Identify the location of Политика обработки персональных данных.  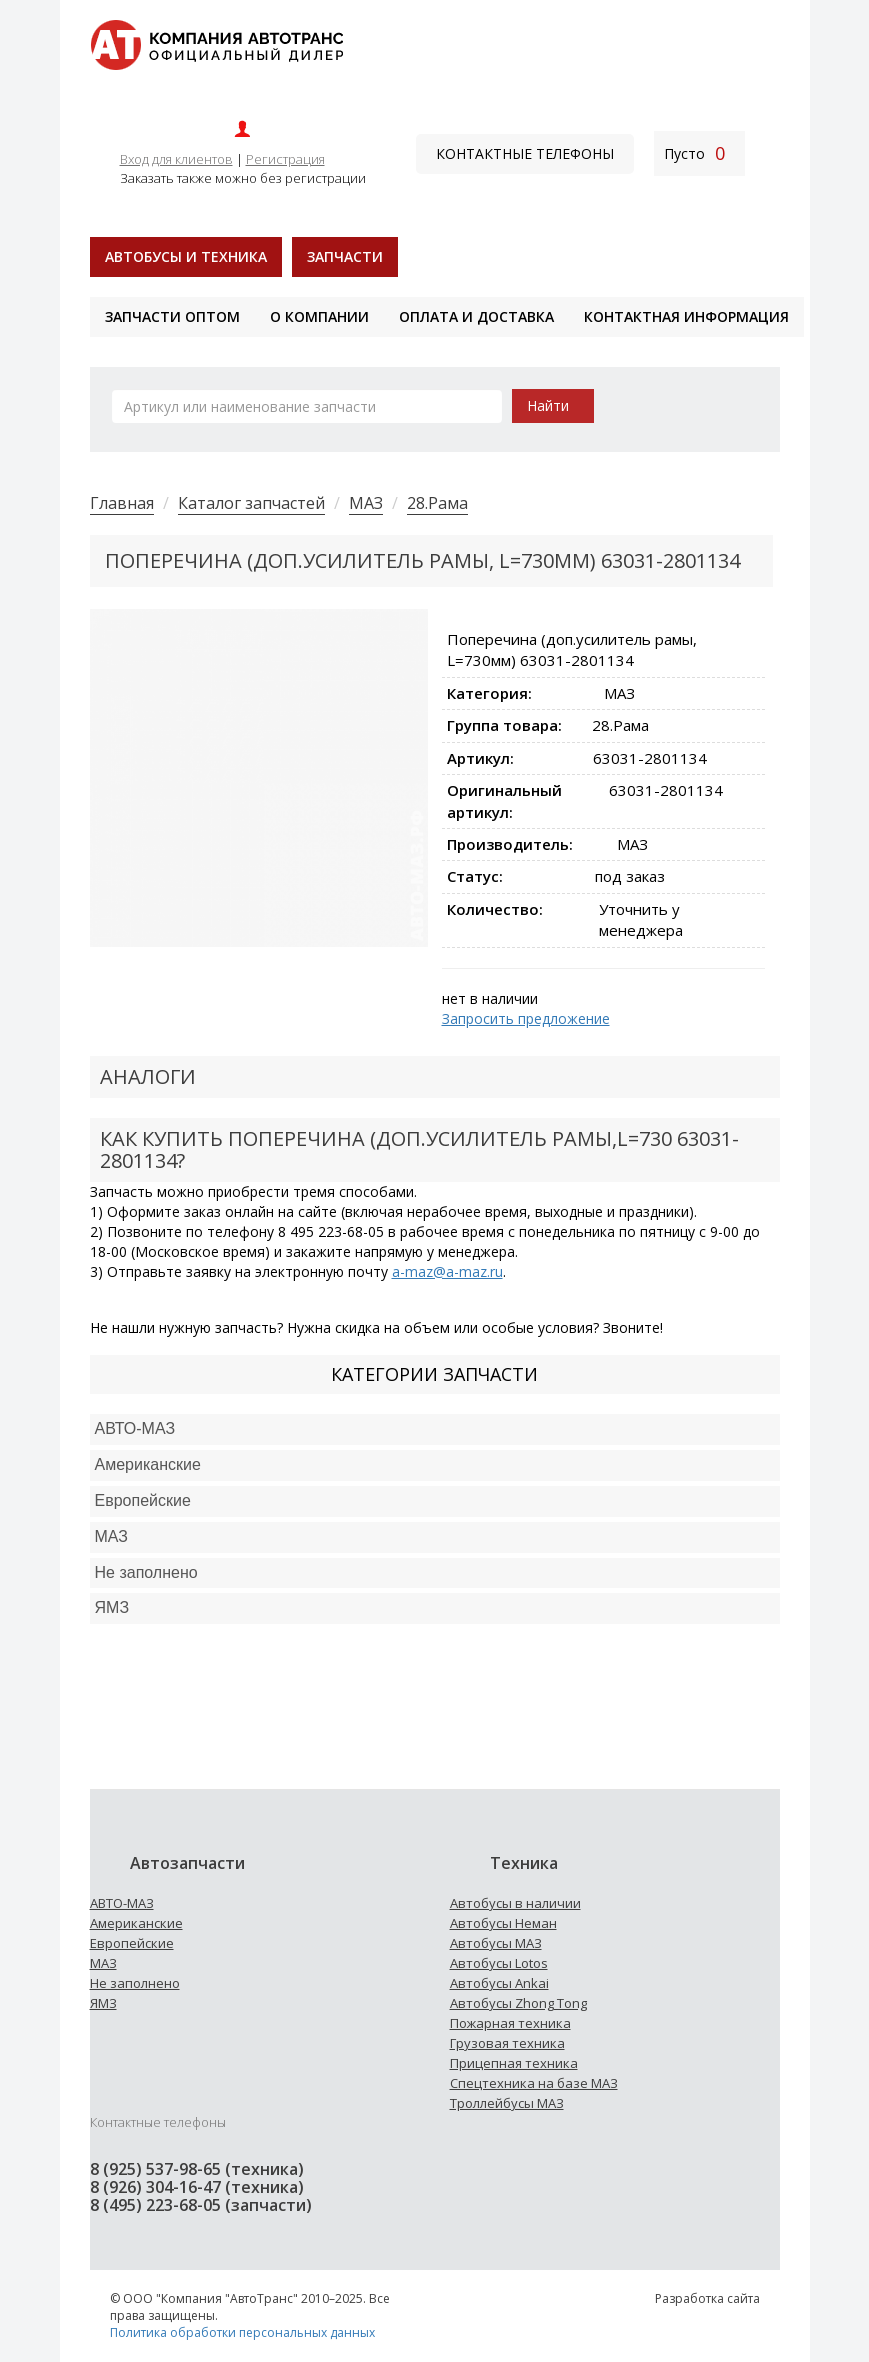
(242, 2332).